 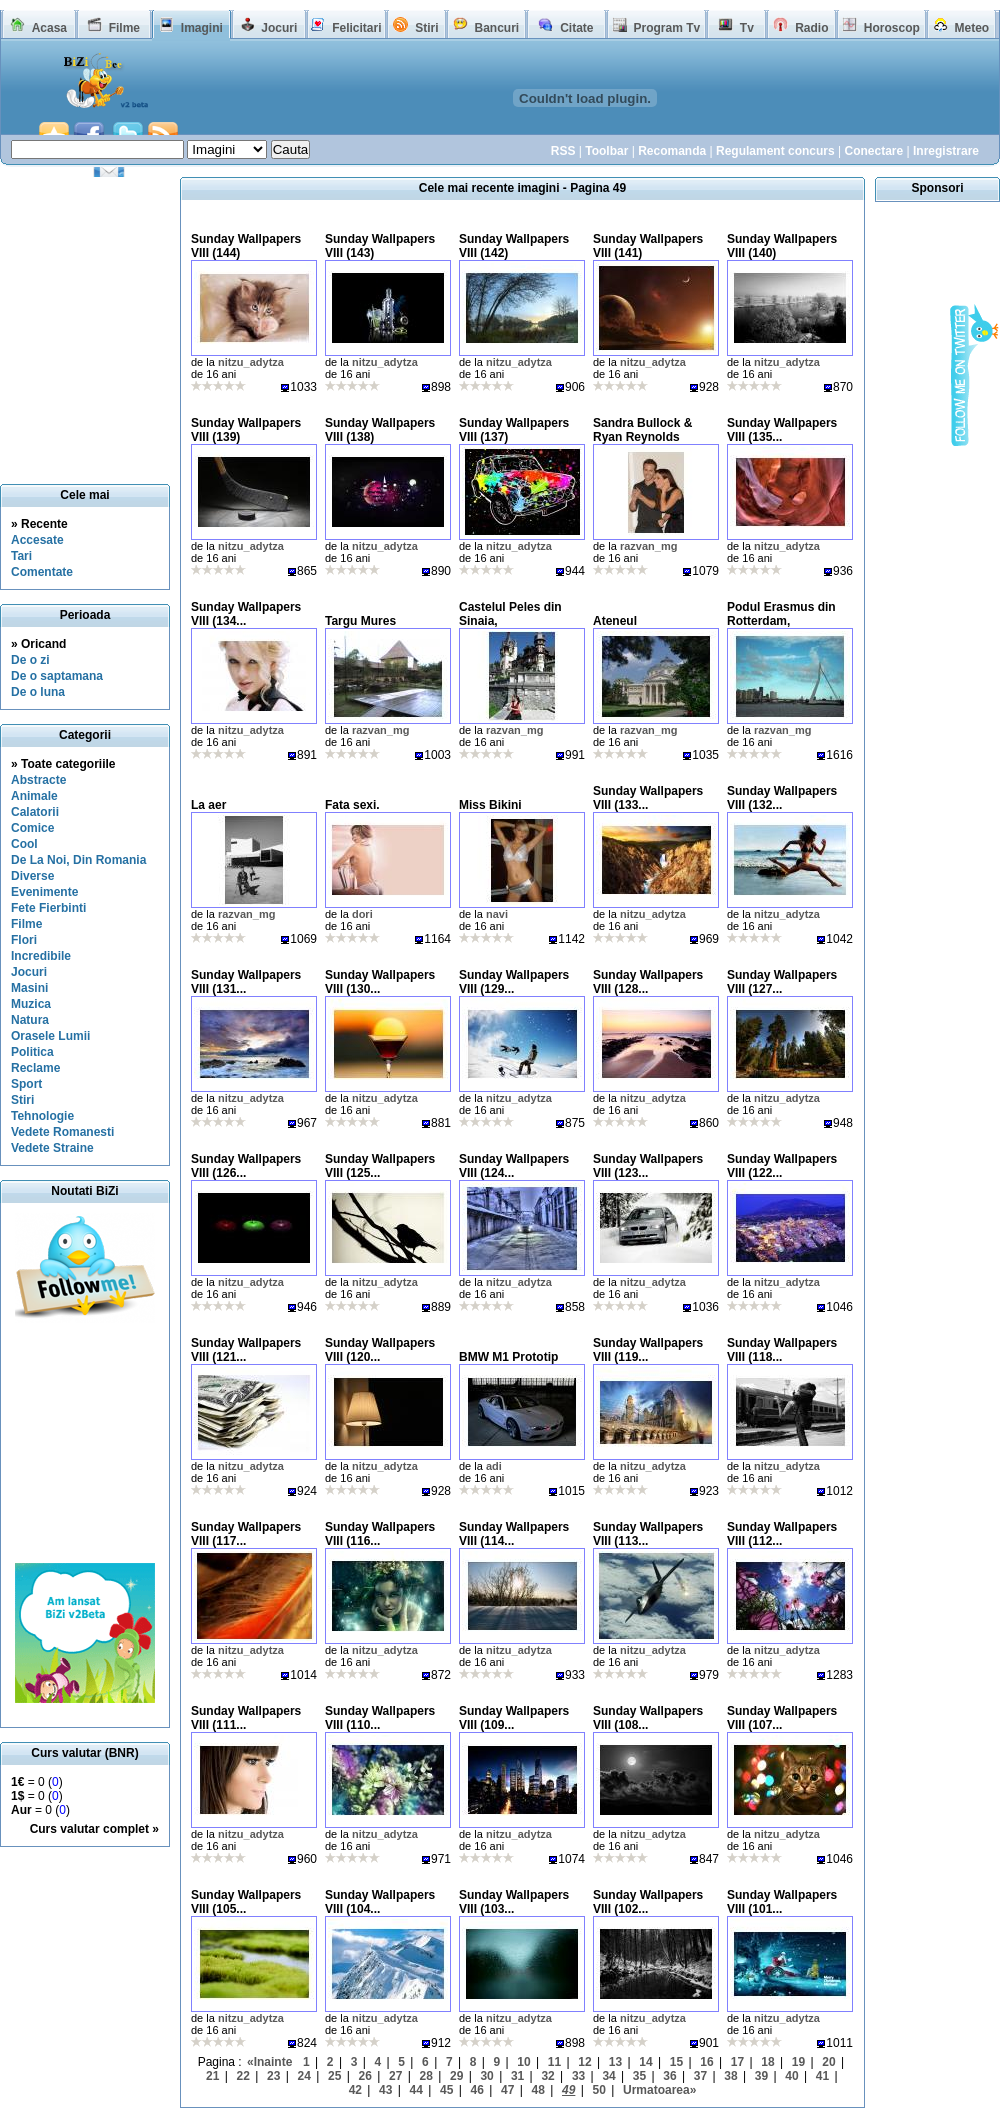 I want to click on Targu Mures, so click(x=360, y=621).